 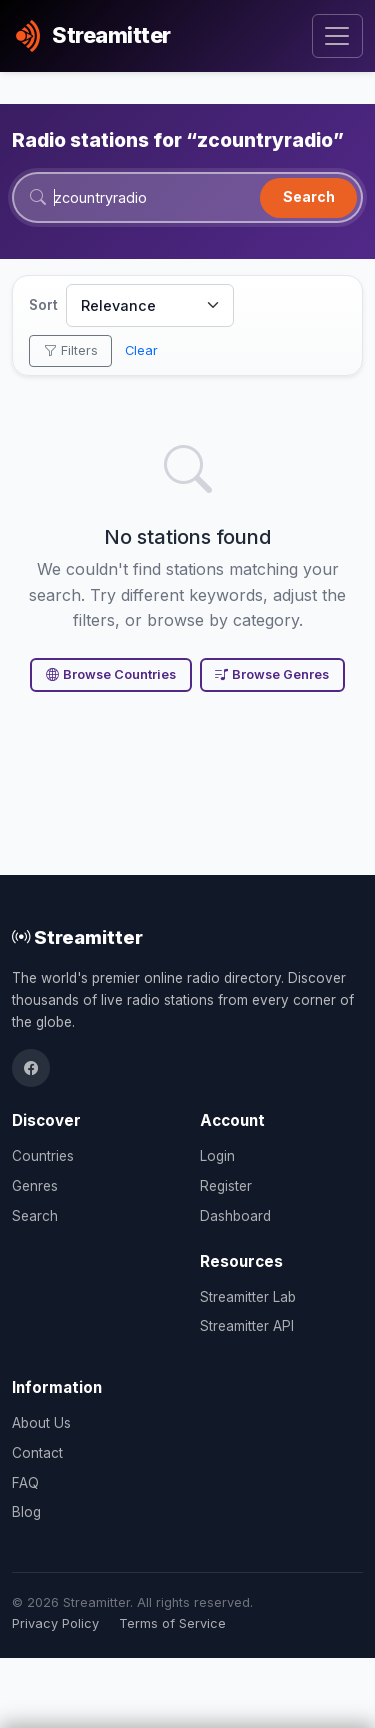 I want to click on FAQ, so click(x=25, y=1483).